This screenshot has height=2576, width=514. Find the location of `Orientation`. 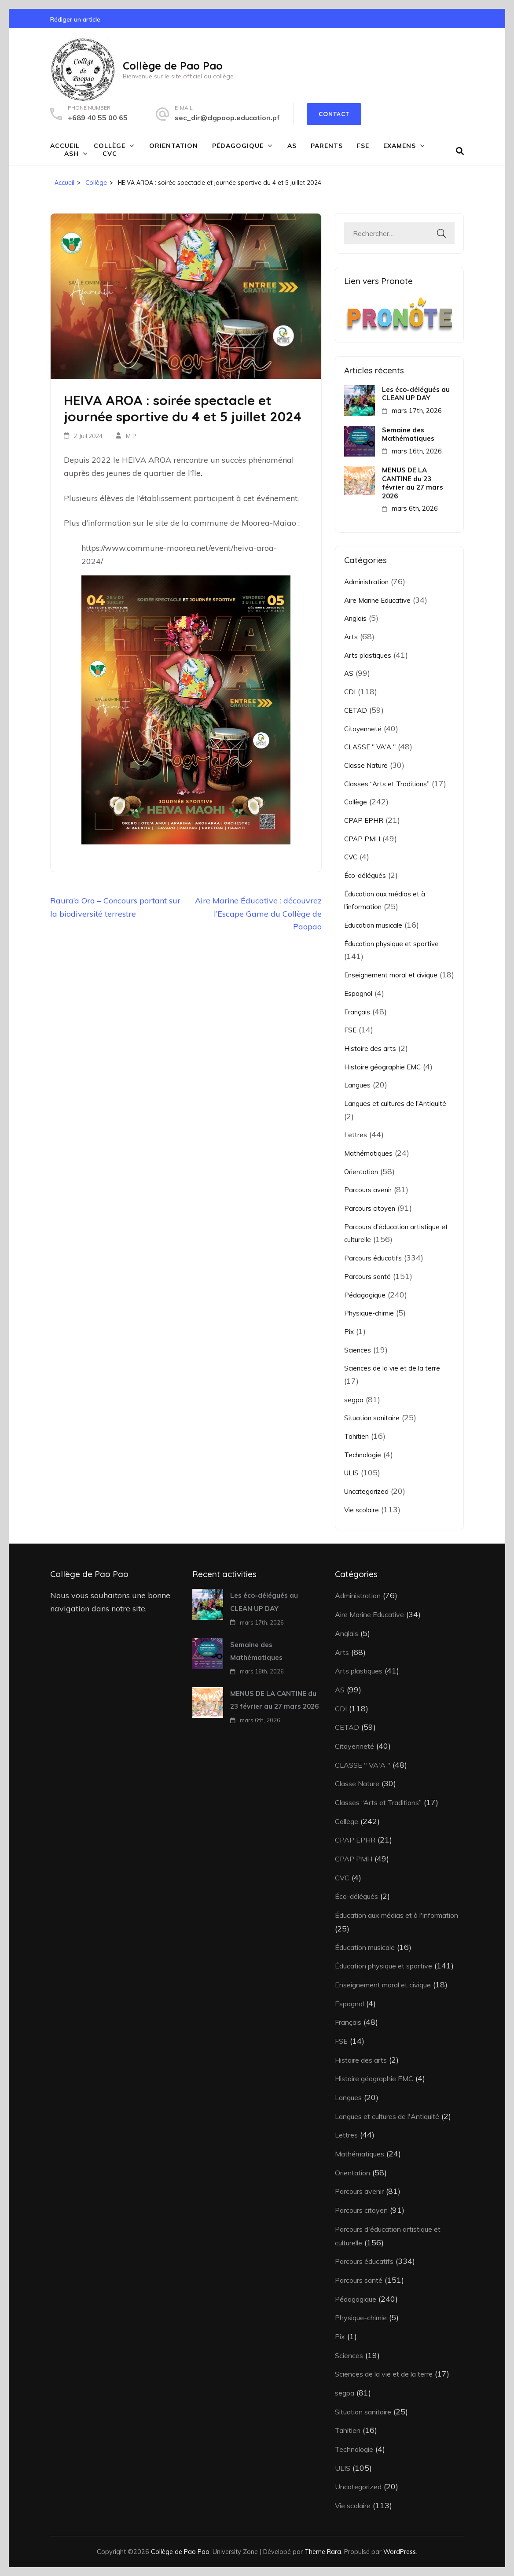

Orientation is located at coordinates (173, 146).